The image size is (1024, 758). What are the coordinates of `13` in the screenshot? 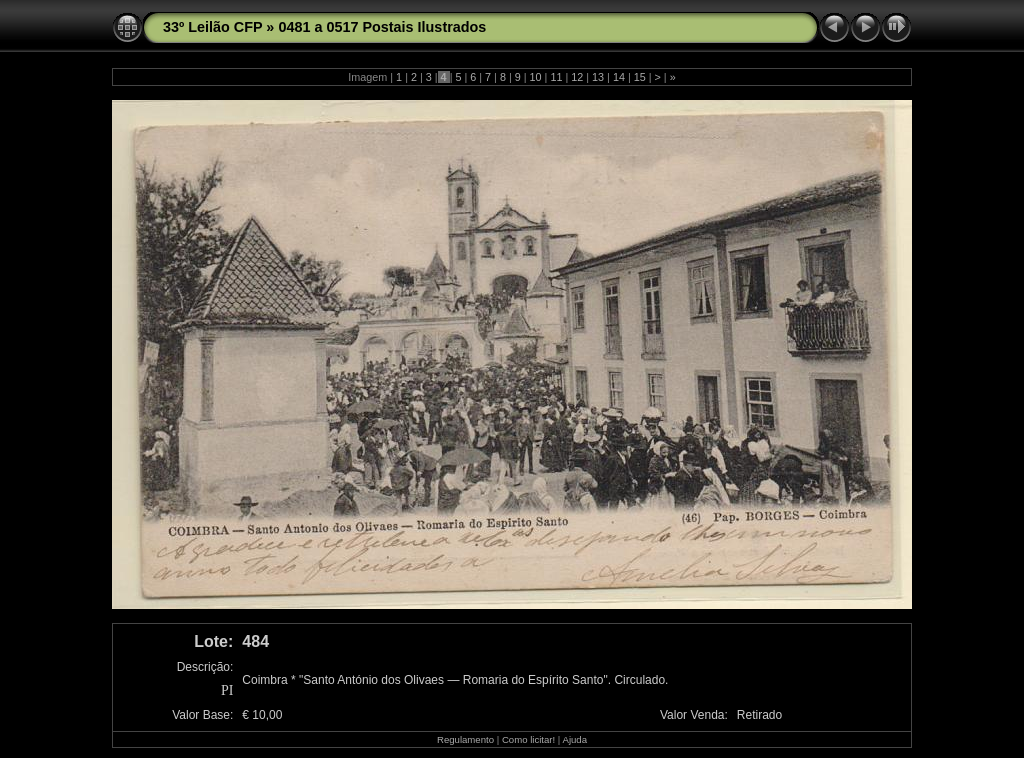 It's located at (598, 77).